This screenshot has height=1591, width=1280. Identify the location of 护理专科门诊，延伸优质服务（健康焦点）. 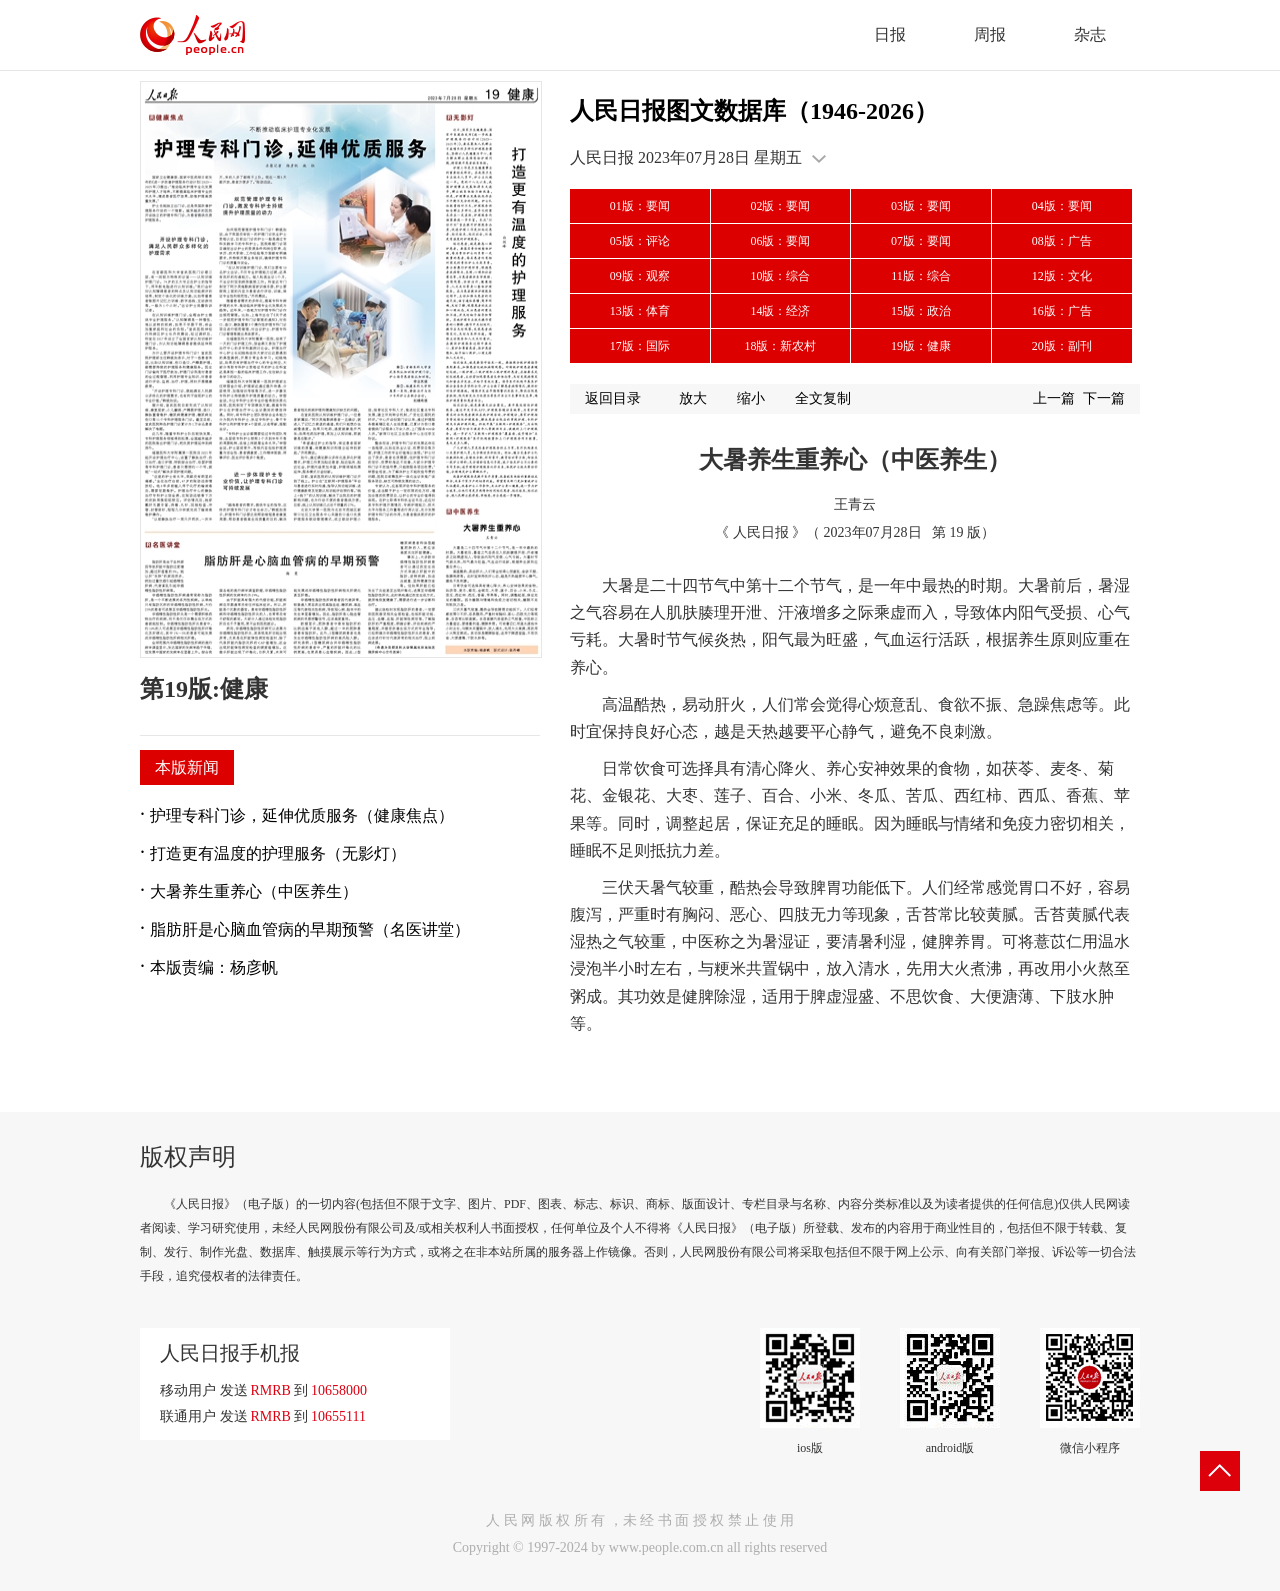
(302, 815).